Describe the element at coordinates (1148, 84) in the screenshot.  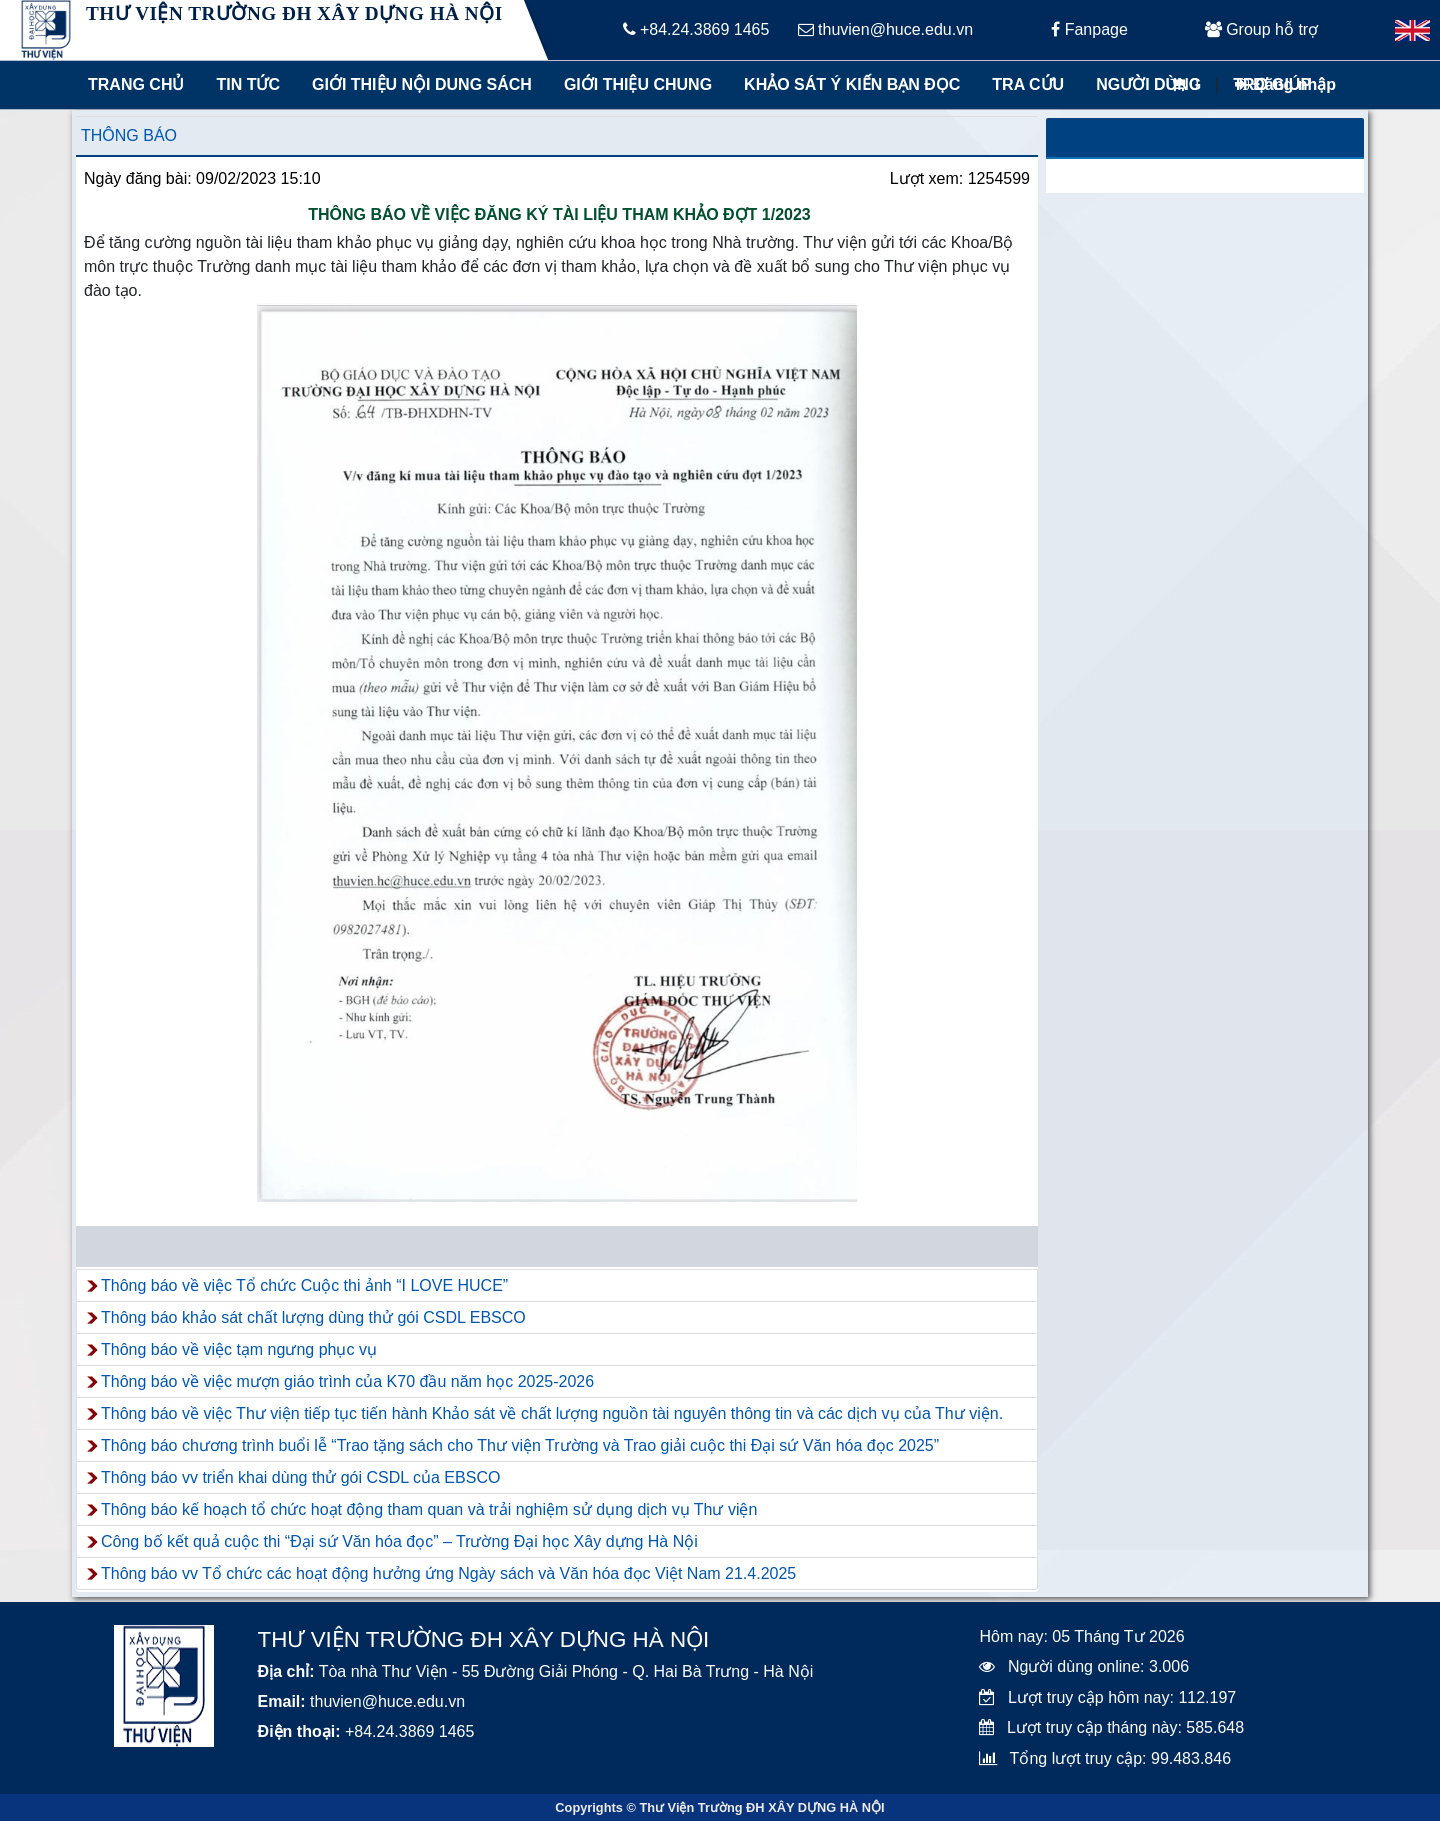
I see `Người dùng` at that location.